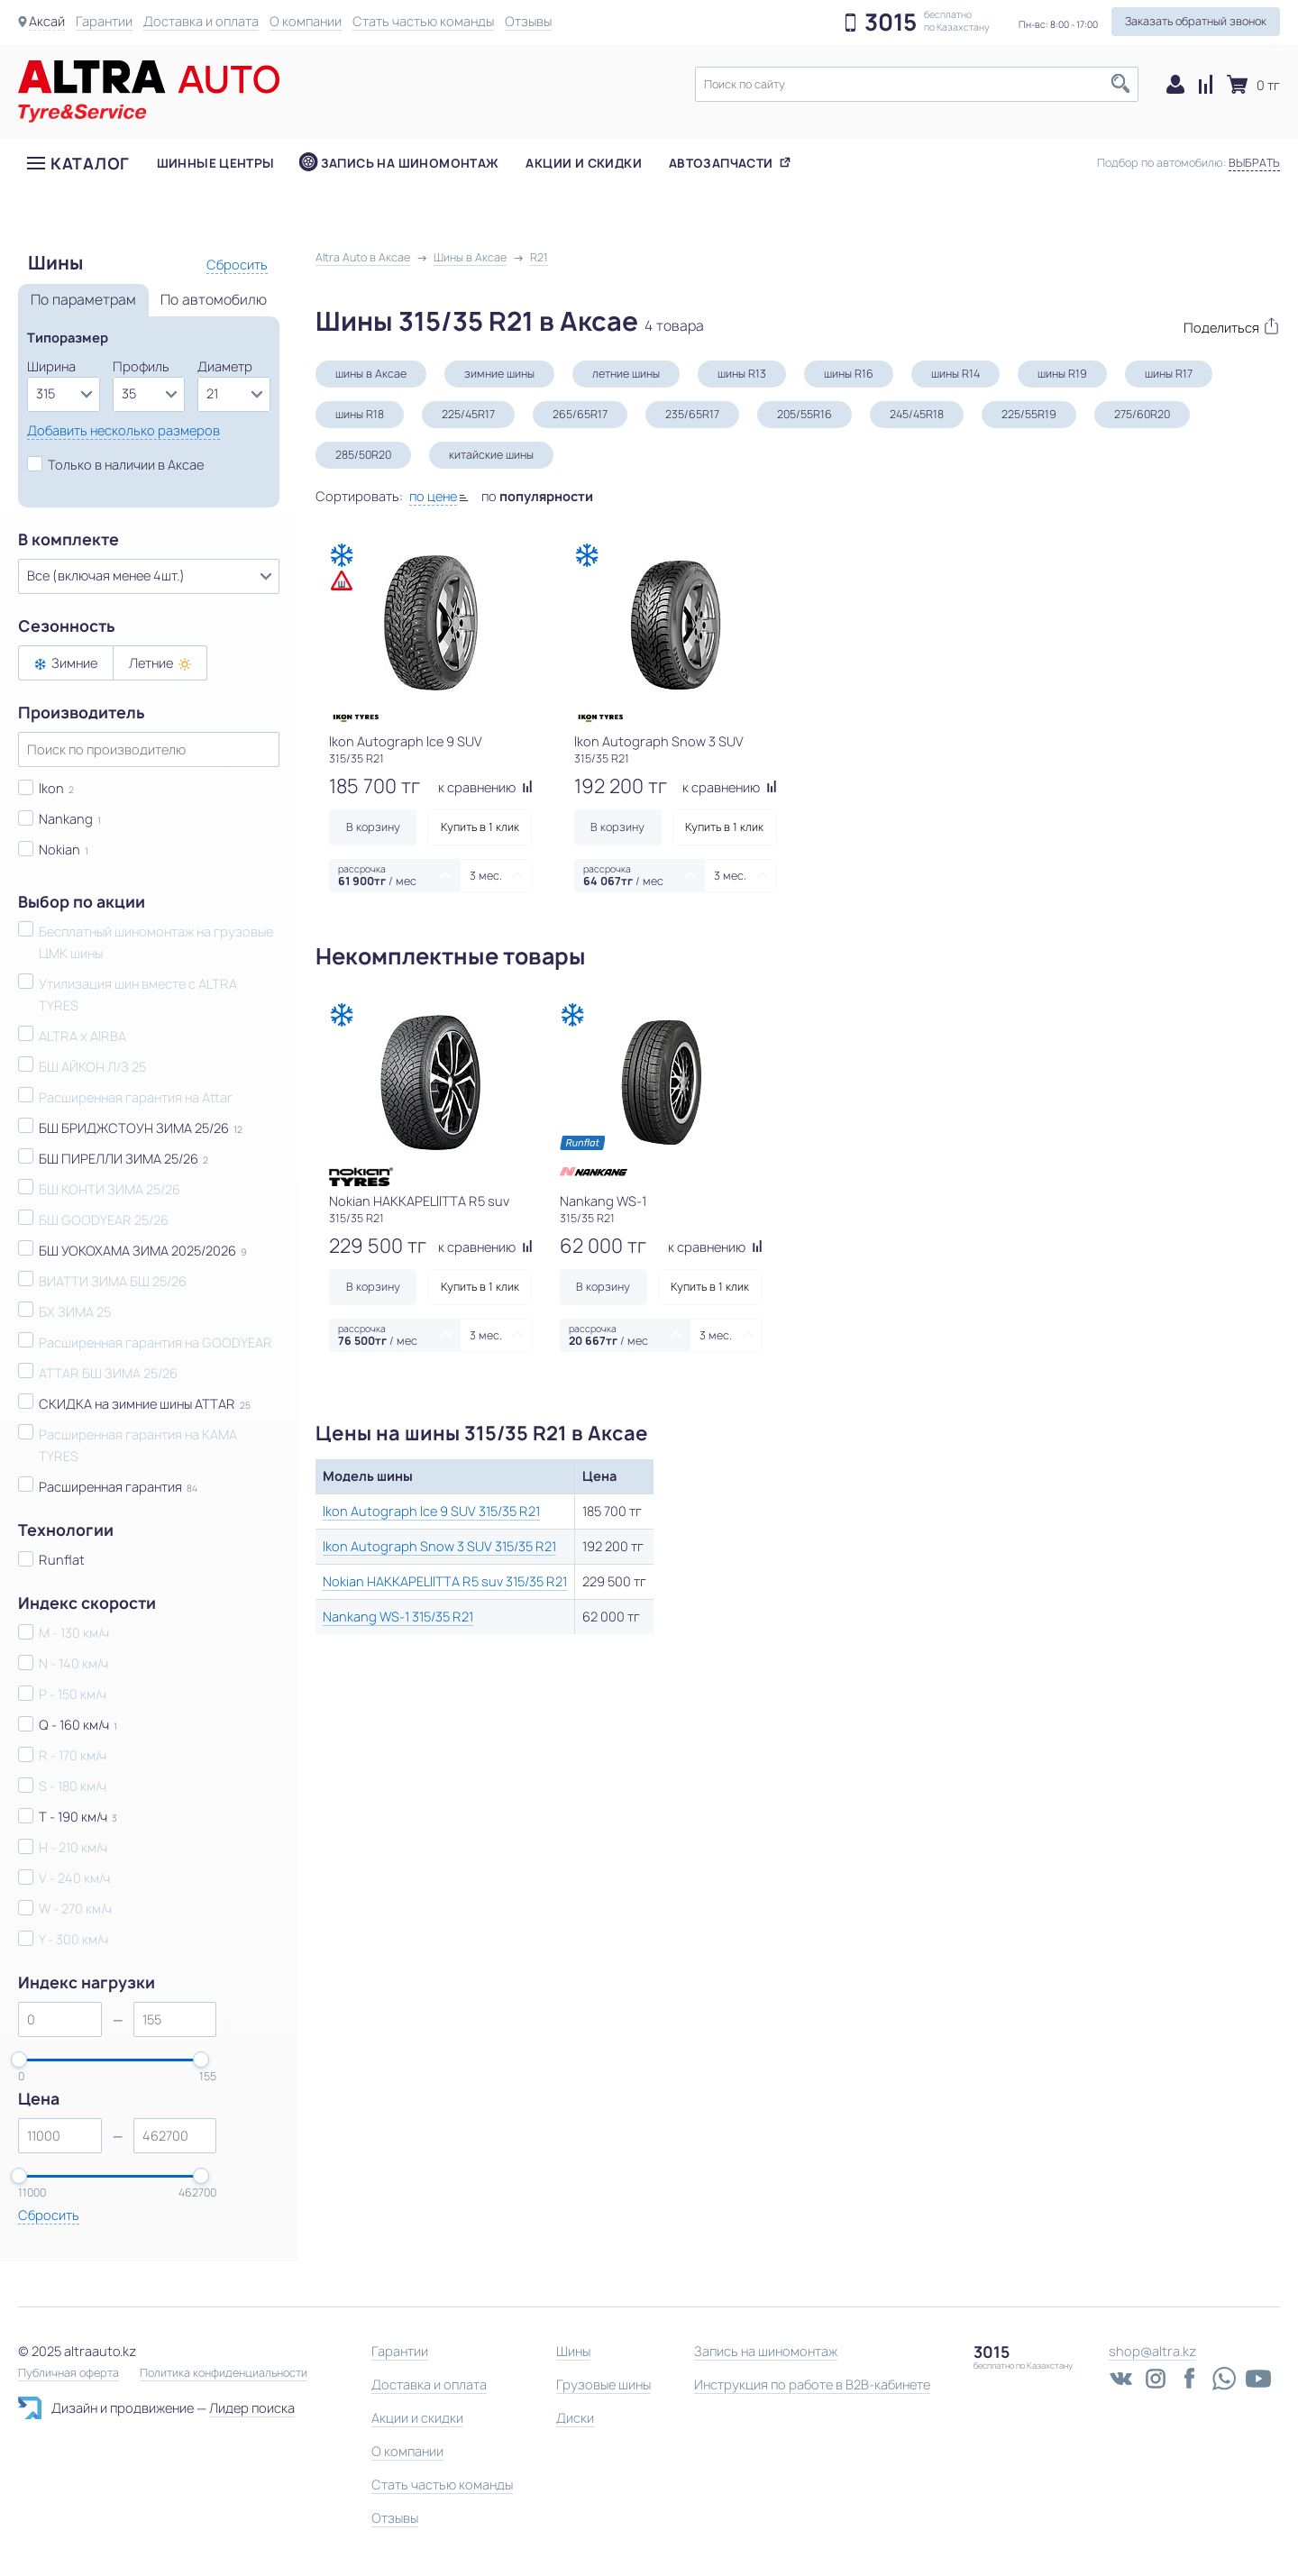  What do you see at coordinates (1195, 21) in the screenshot?
I see `Заказать обратный звонок` at bounding box center [1195, 21].